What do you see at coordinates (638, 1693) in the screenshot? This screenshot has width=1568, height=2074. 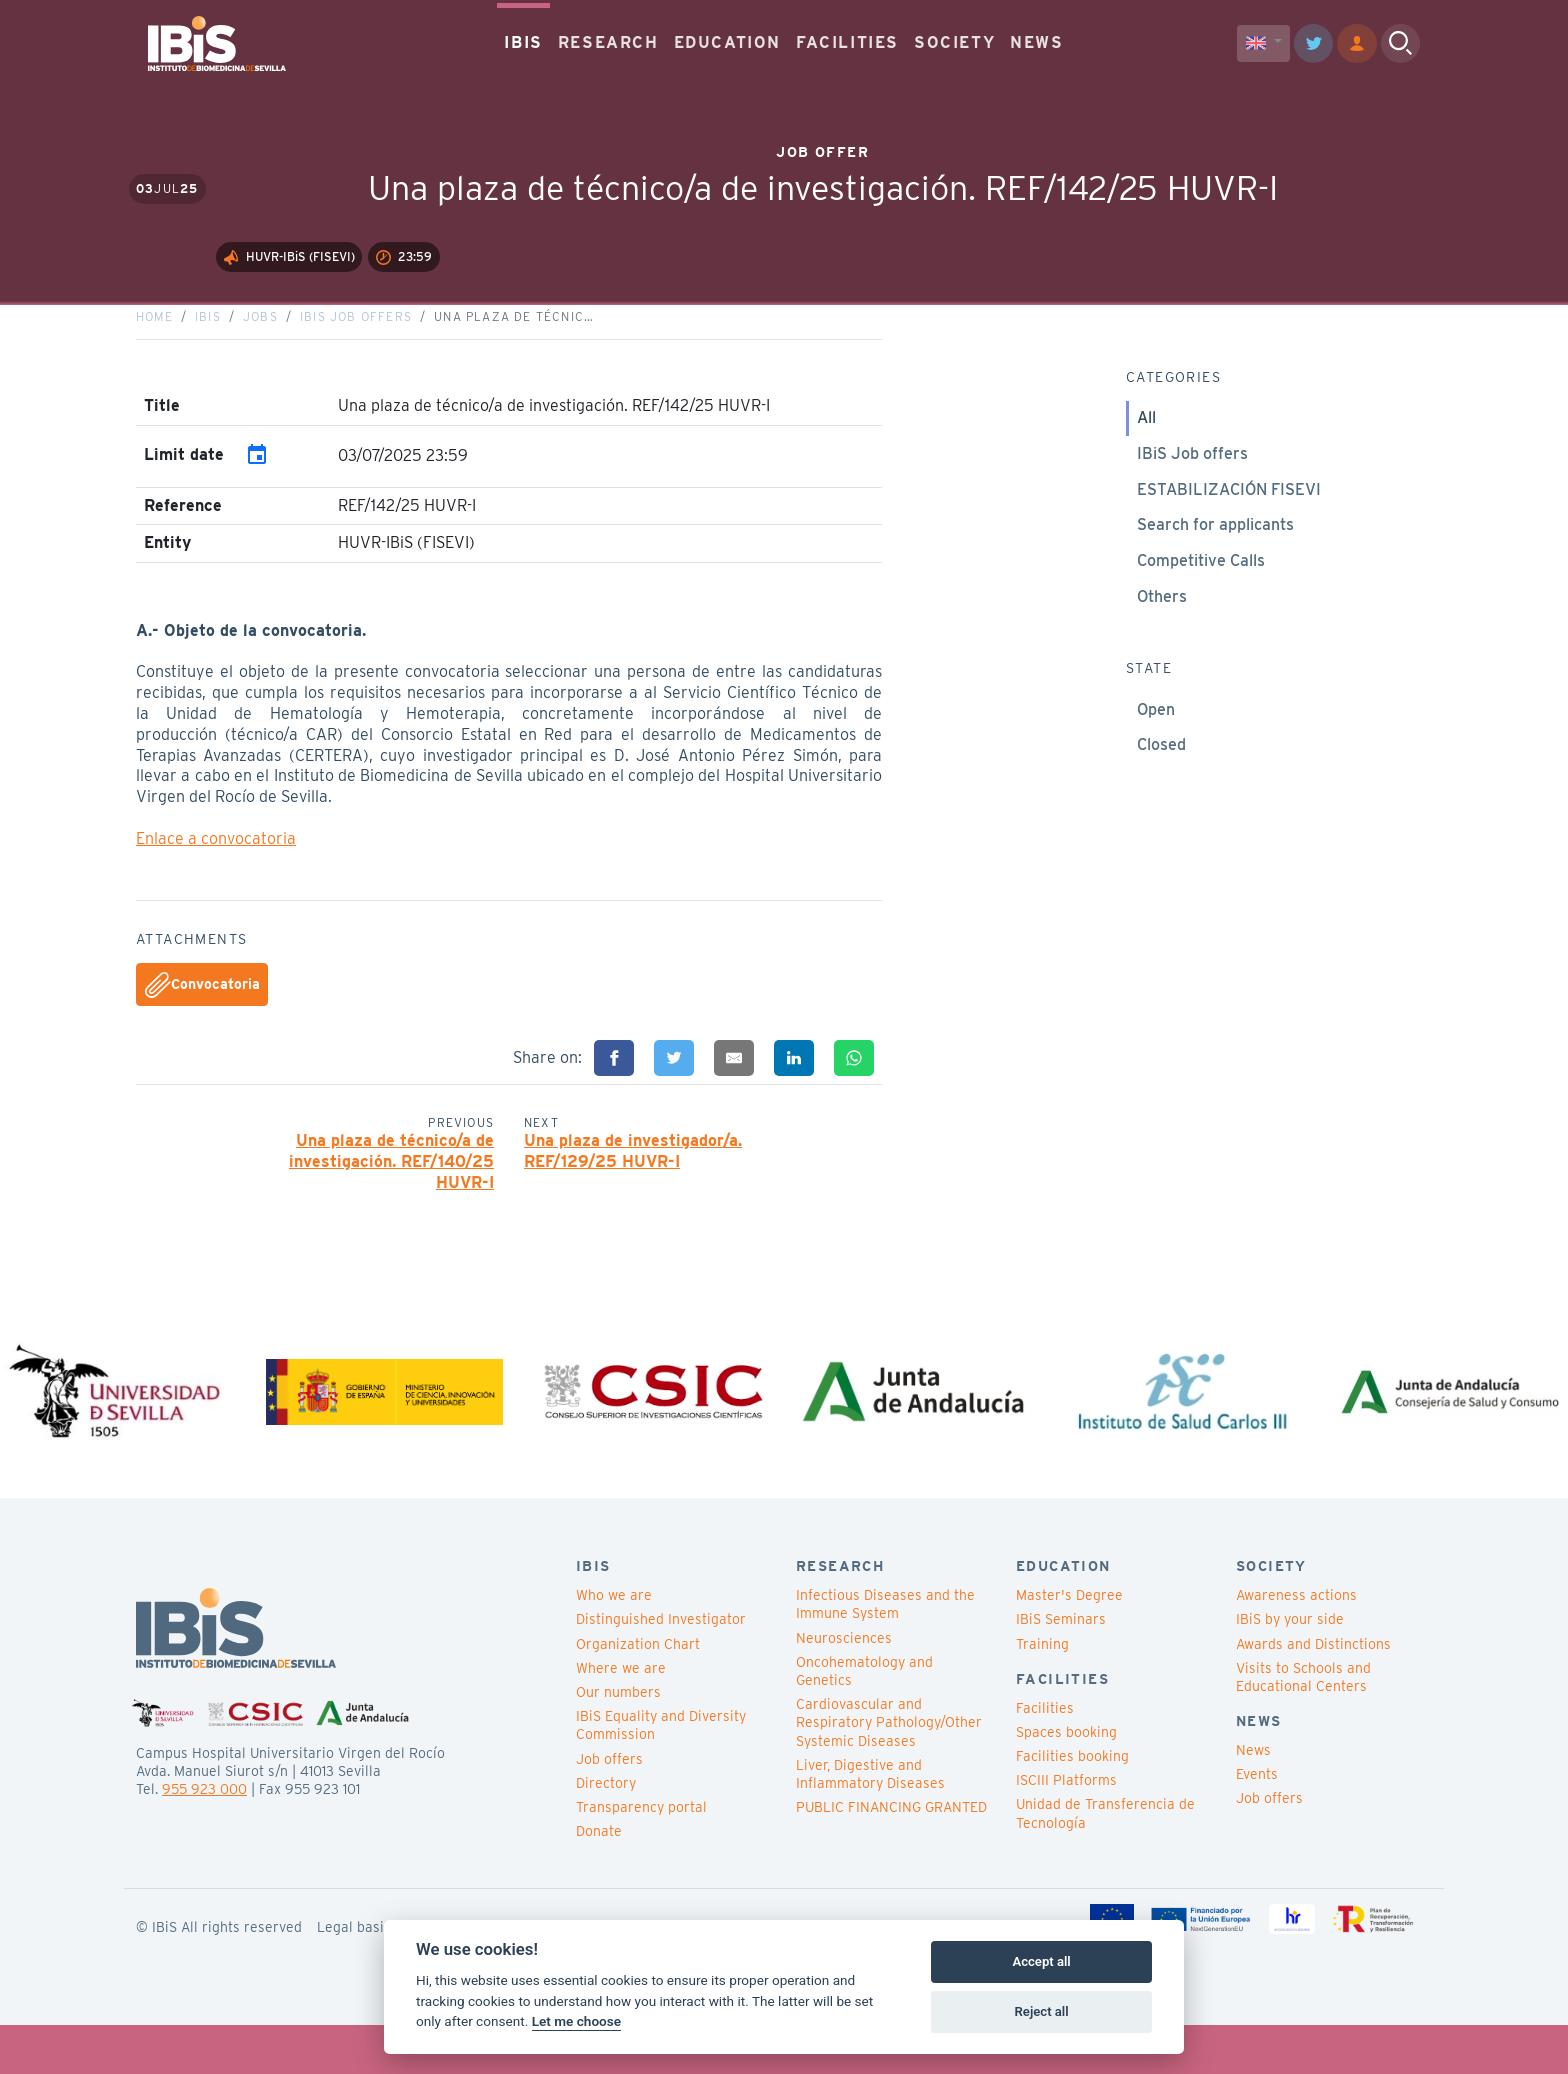 I see `Organization Chart` at bounding box center [638, 1693].